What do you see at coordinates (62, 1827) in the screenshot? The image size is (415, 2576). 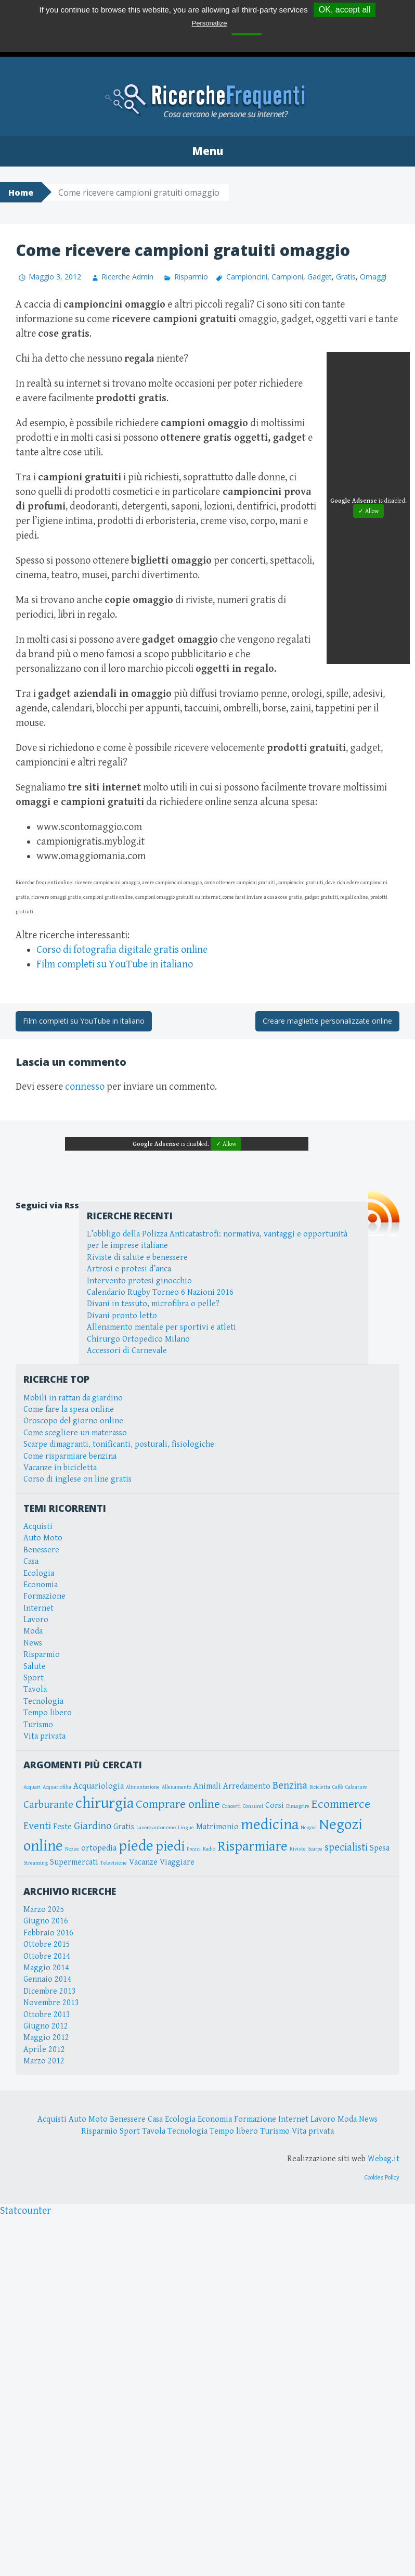 I see `Feste [Feste (3 elementi)]` at bounding box center [62, 1827].